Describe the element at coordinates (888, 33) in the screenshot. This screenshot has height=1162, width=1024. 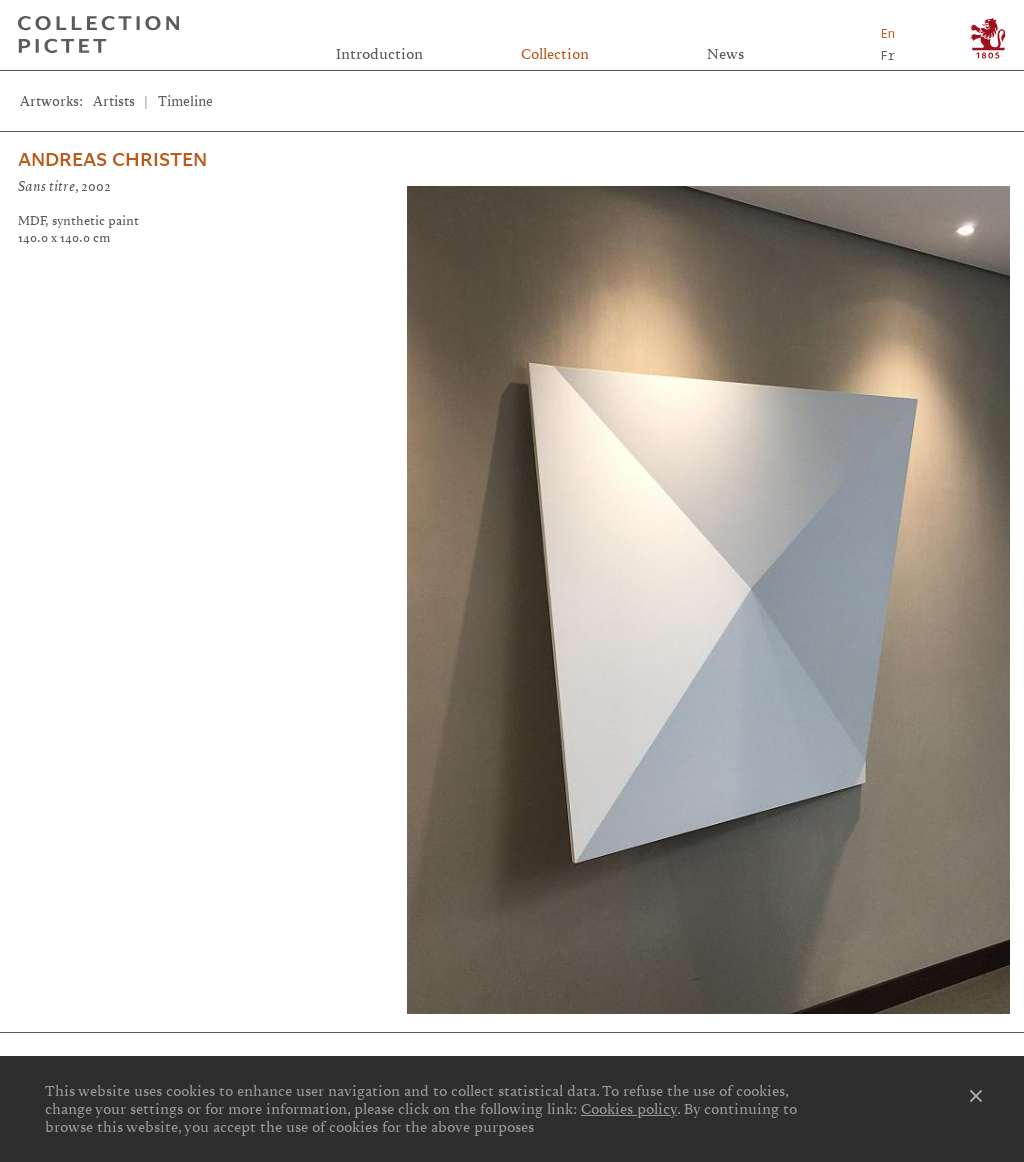
I see `En` at that location.